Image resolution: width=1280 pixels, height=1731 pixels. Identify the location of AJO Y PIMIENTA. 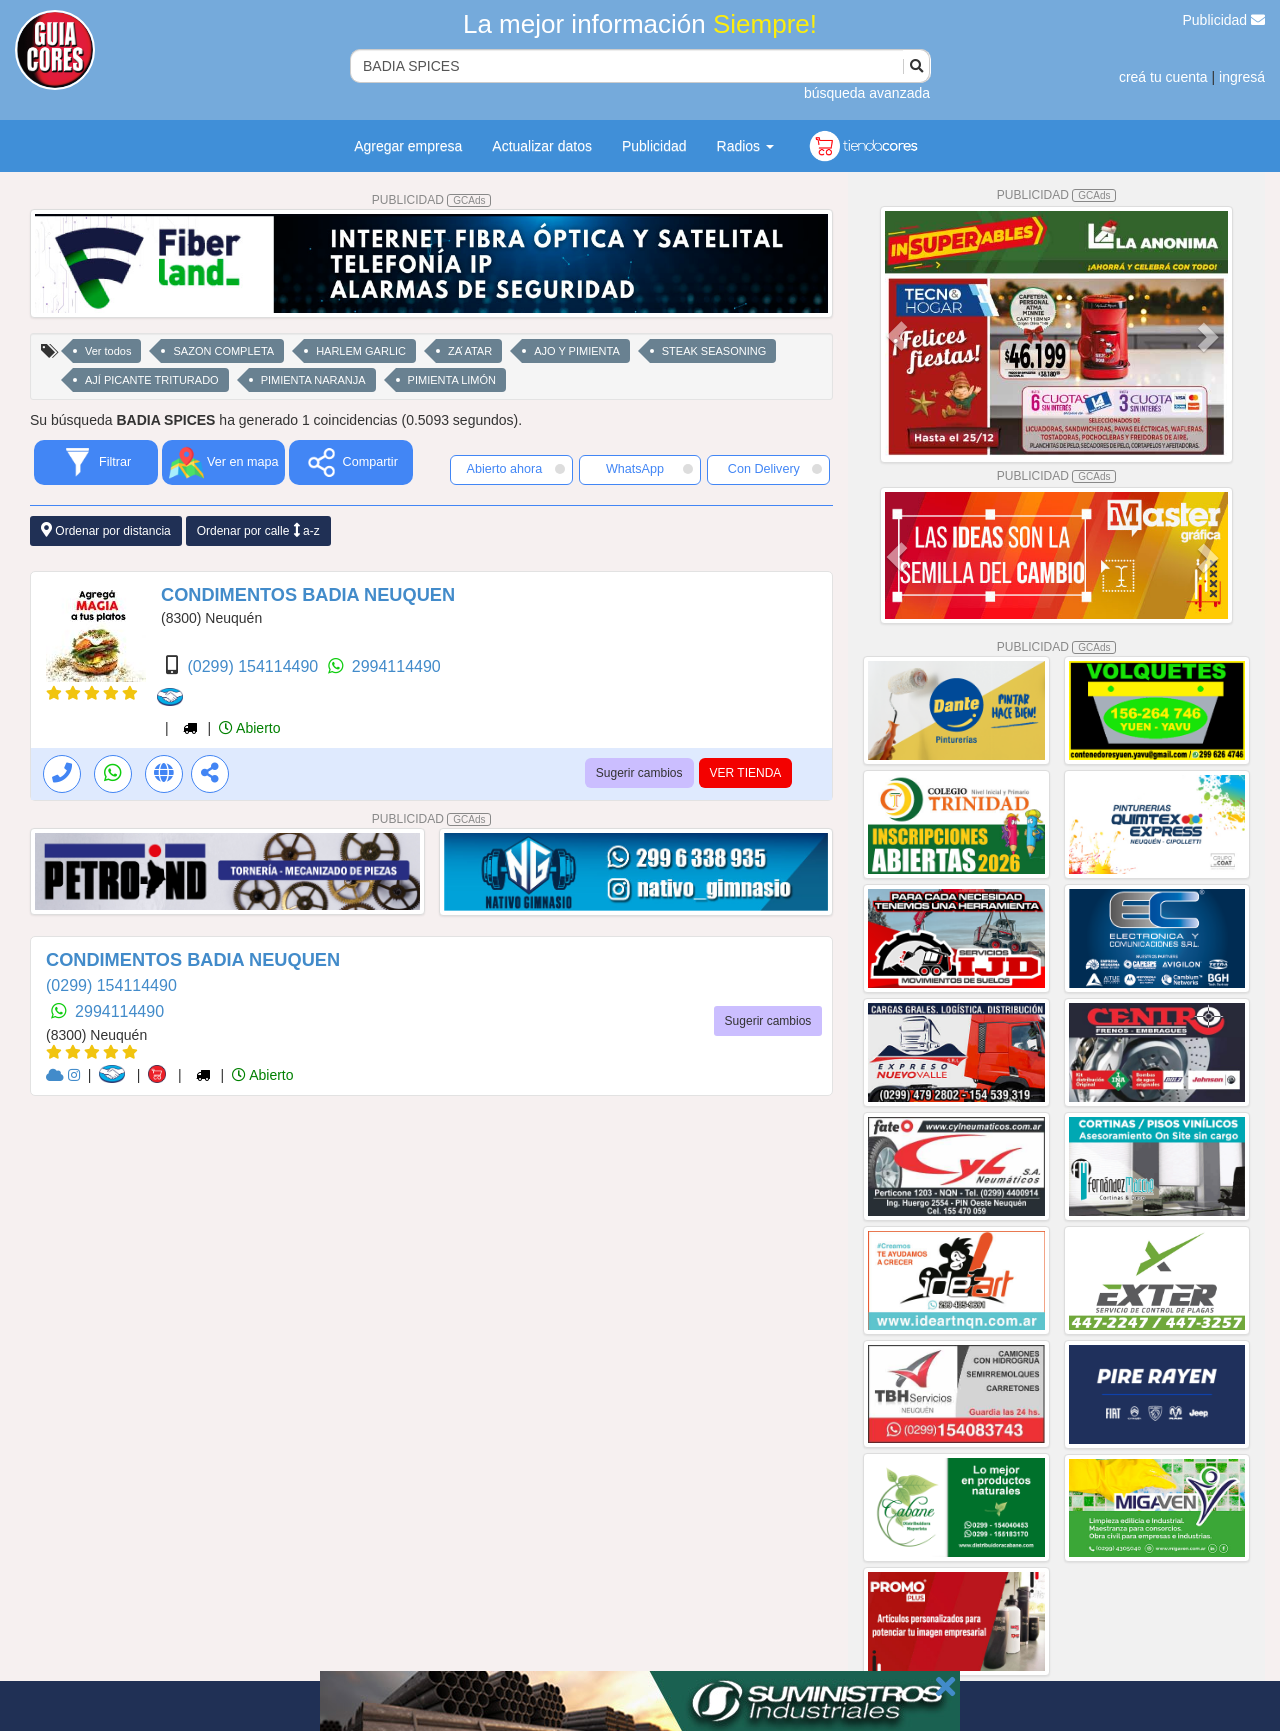
(577, 351).